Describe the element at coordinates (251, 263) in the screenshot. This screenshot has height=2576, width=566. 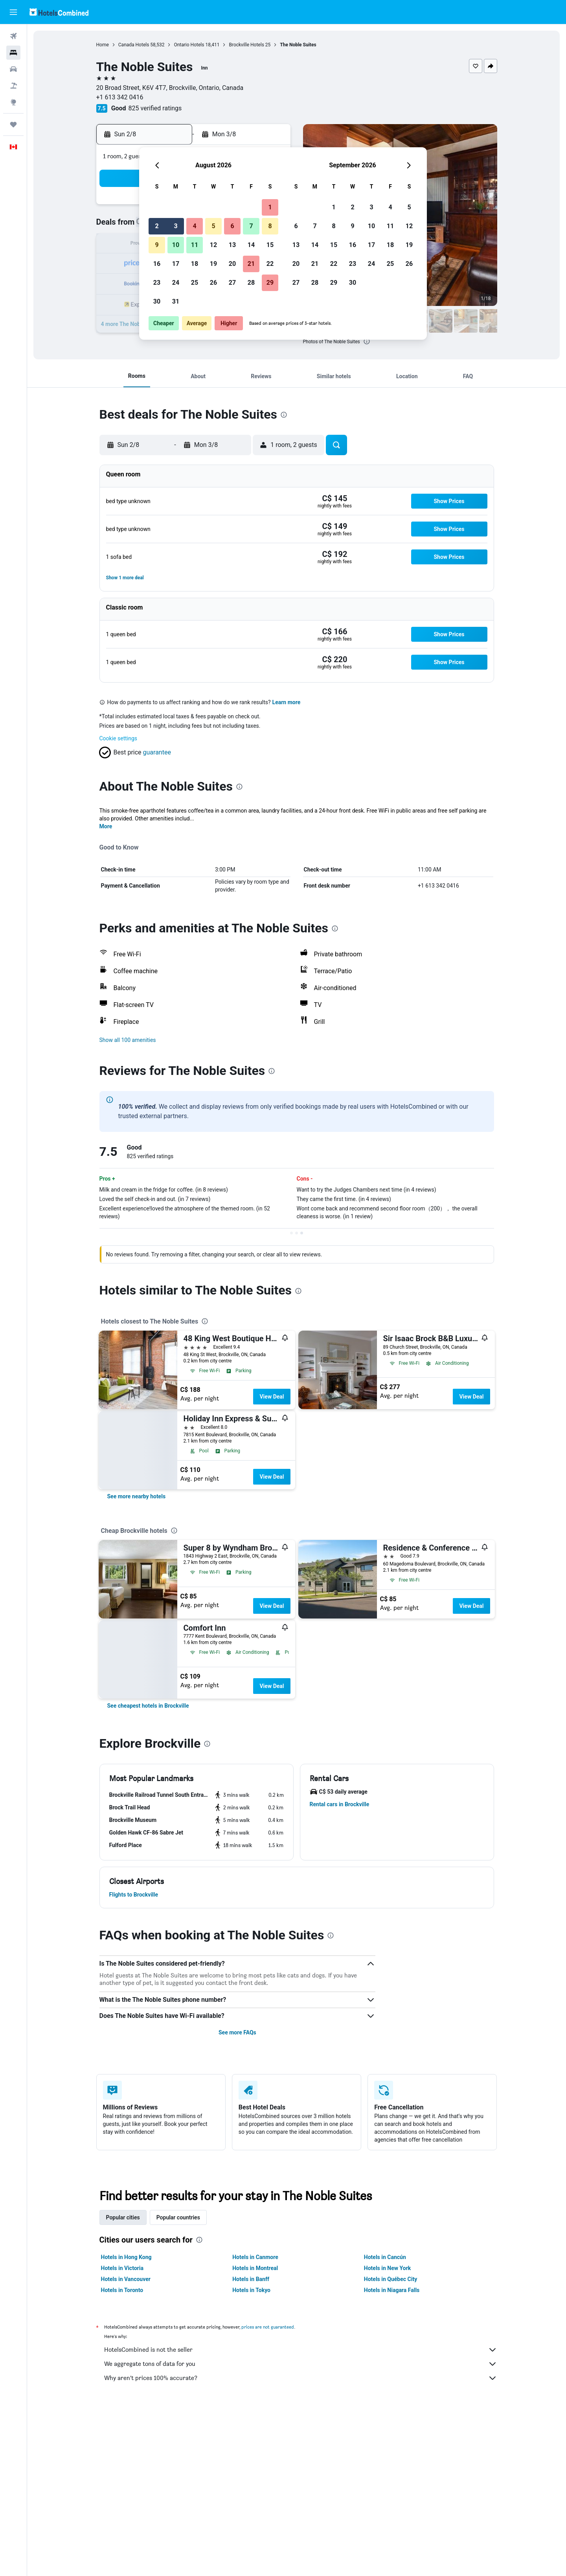
I see `21 [button]` at that location.